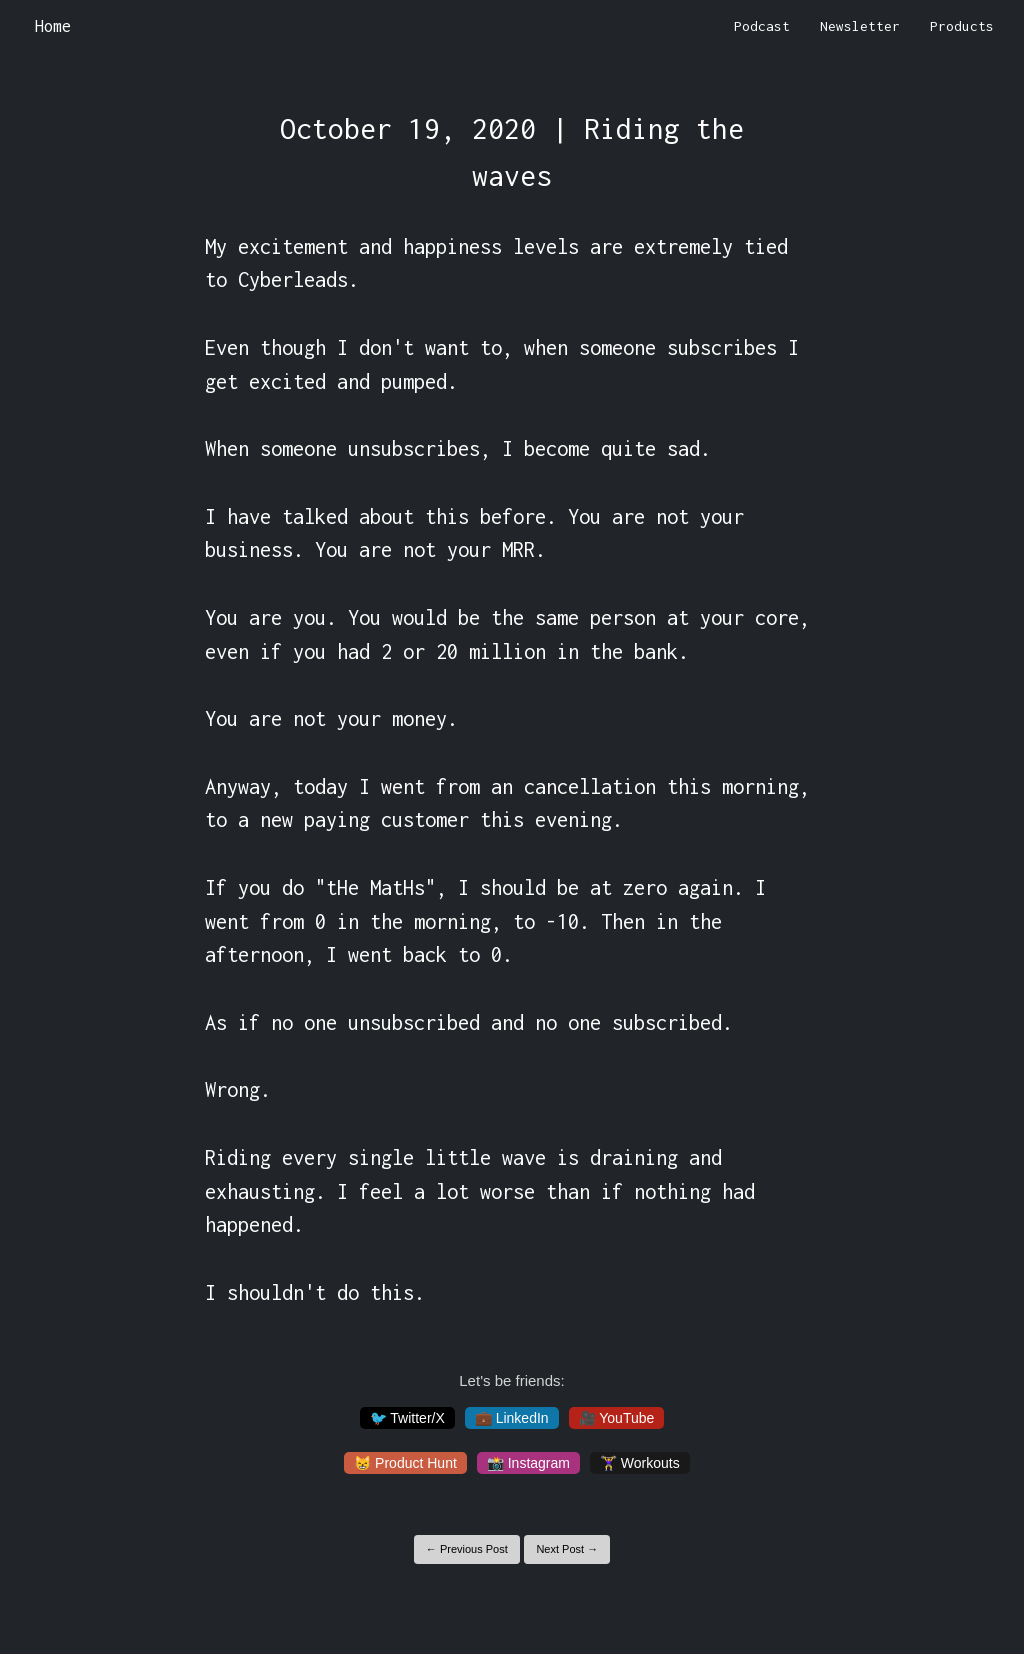  Describe the element at coordinates (405, 1463) in the screenshot. I see `😸 Product Hunt` at that location.